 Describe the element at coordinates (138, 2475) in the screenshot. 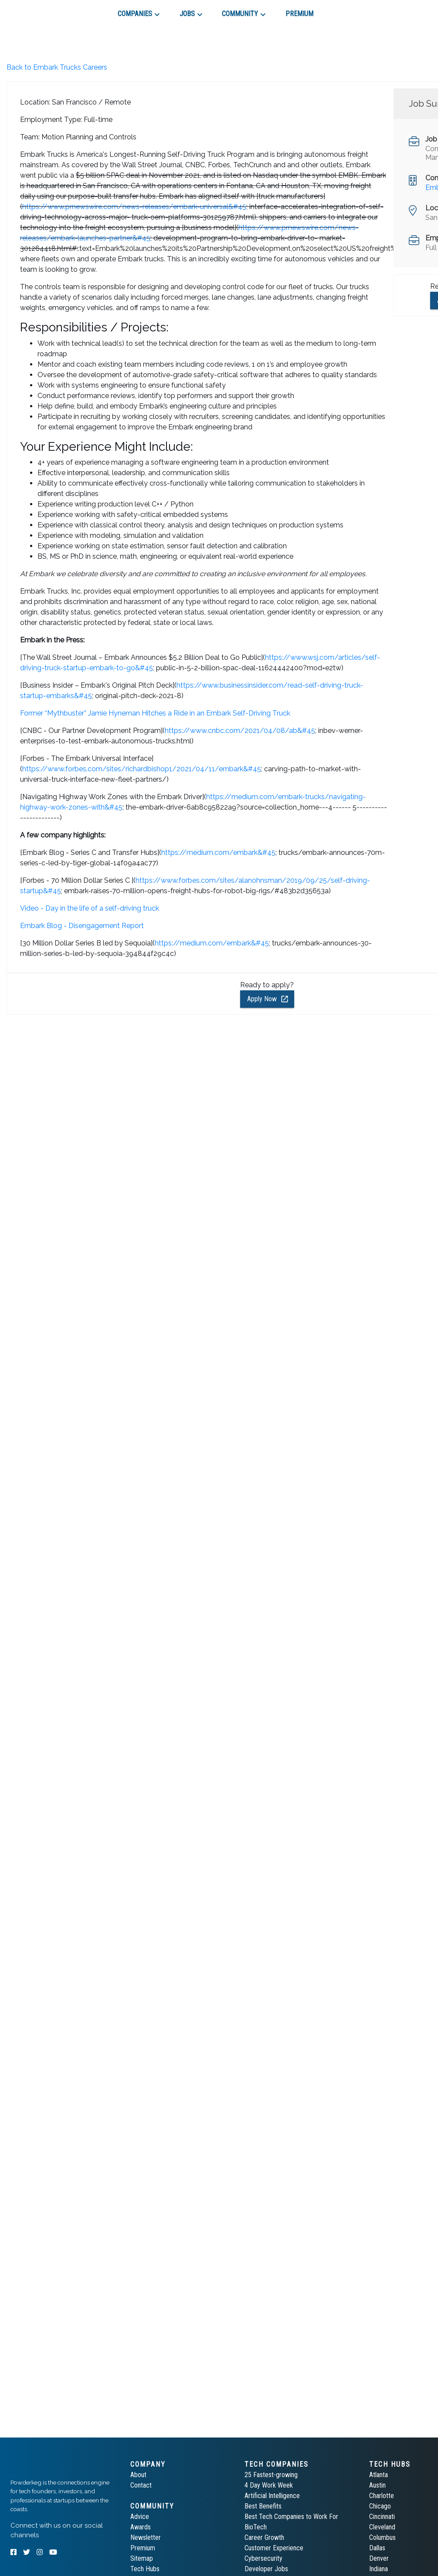

I see `About` at that location.